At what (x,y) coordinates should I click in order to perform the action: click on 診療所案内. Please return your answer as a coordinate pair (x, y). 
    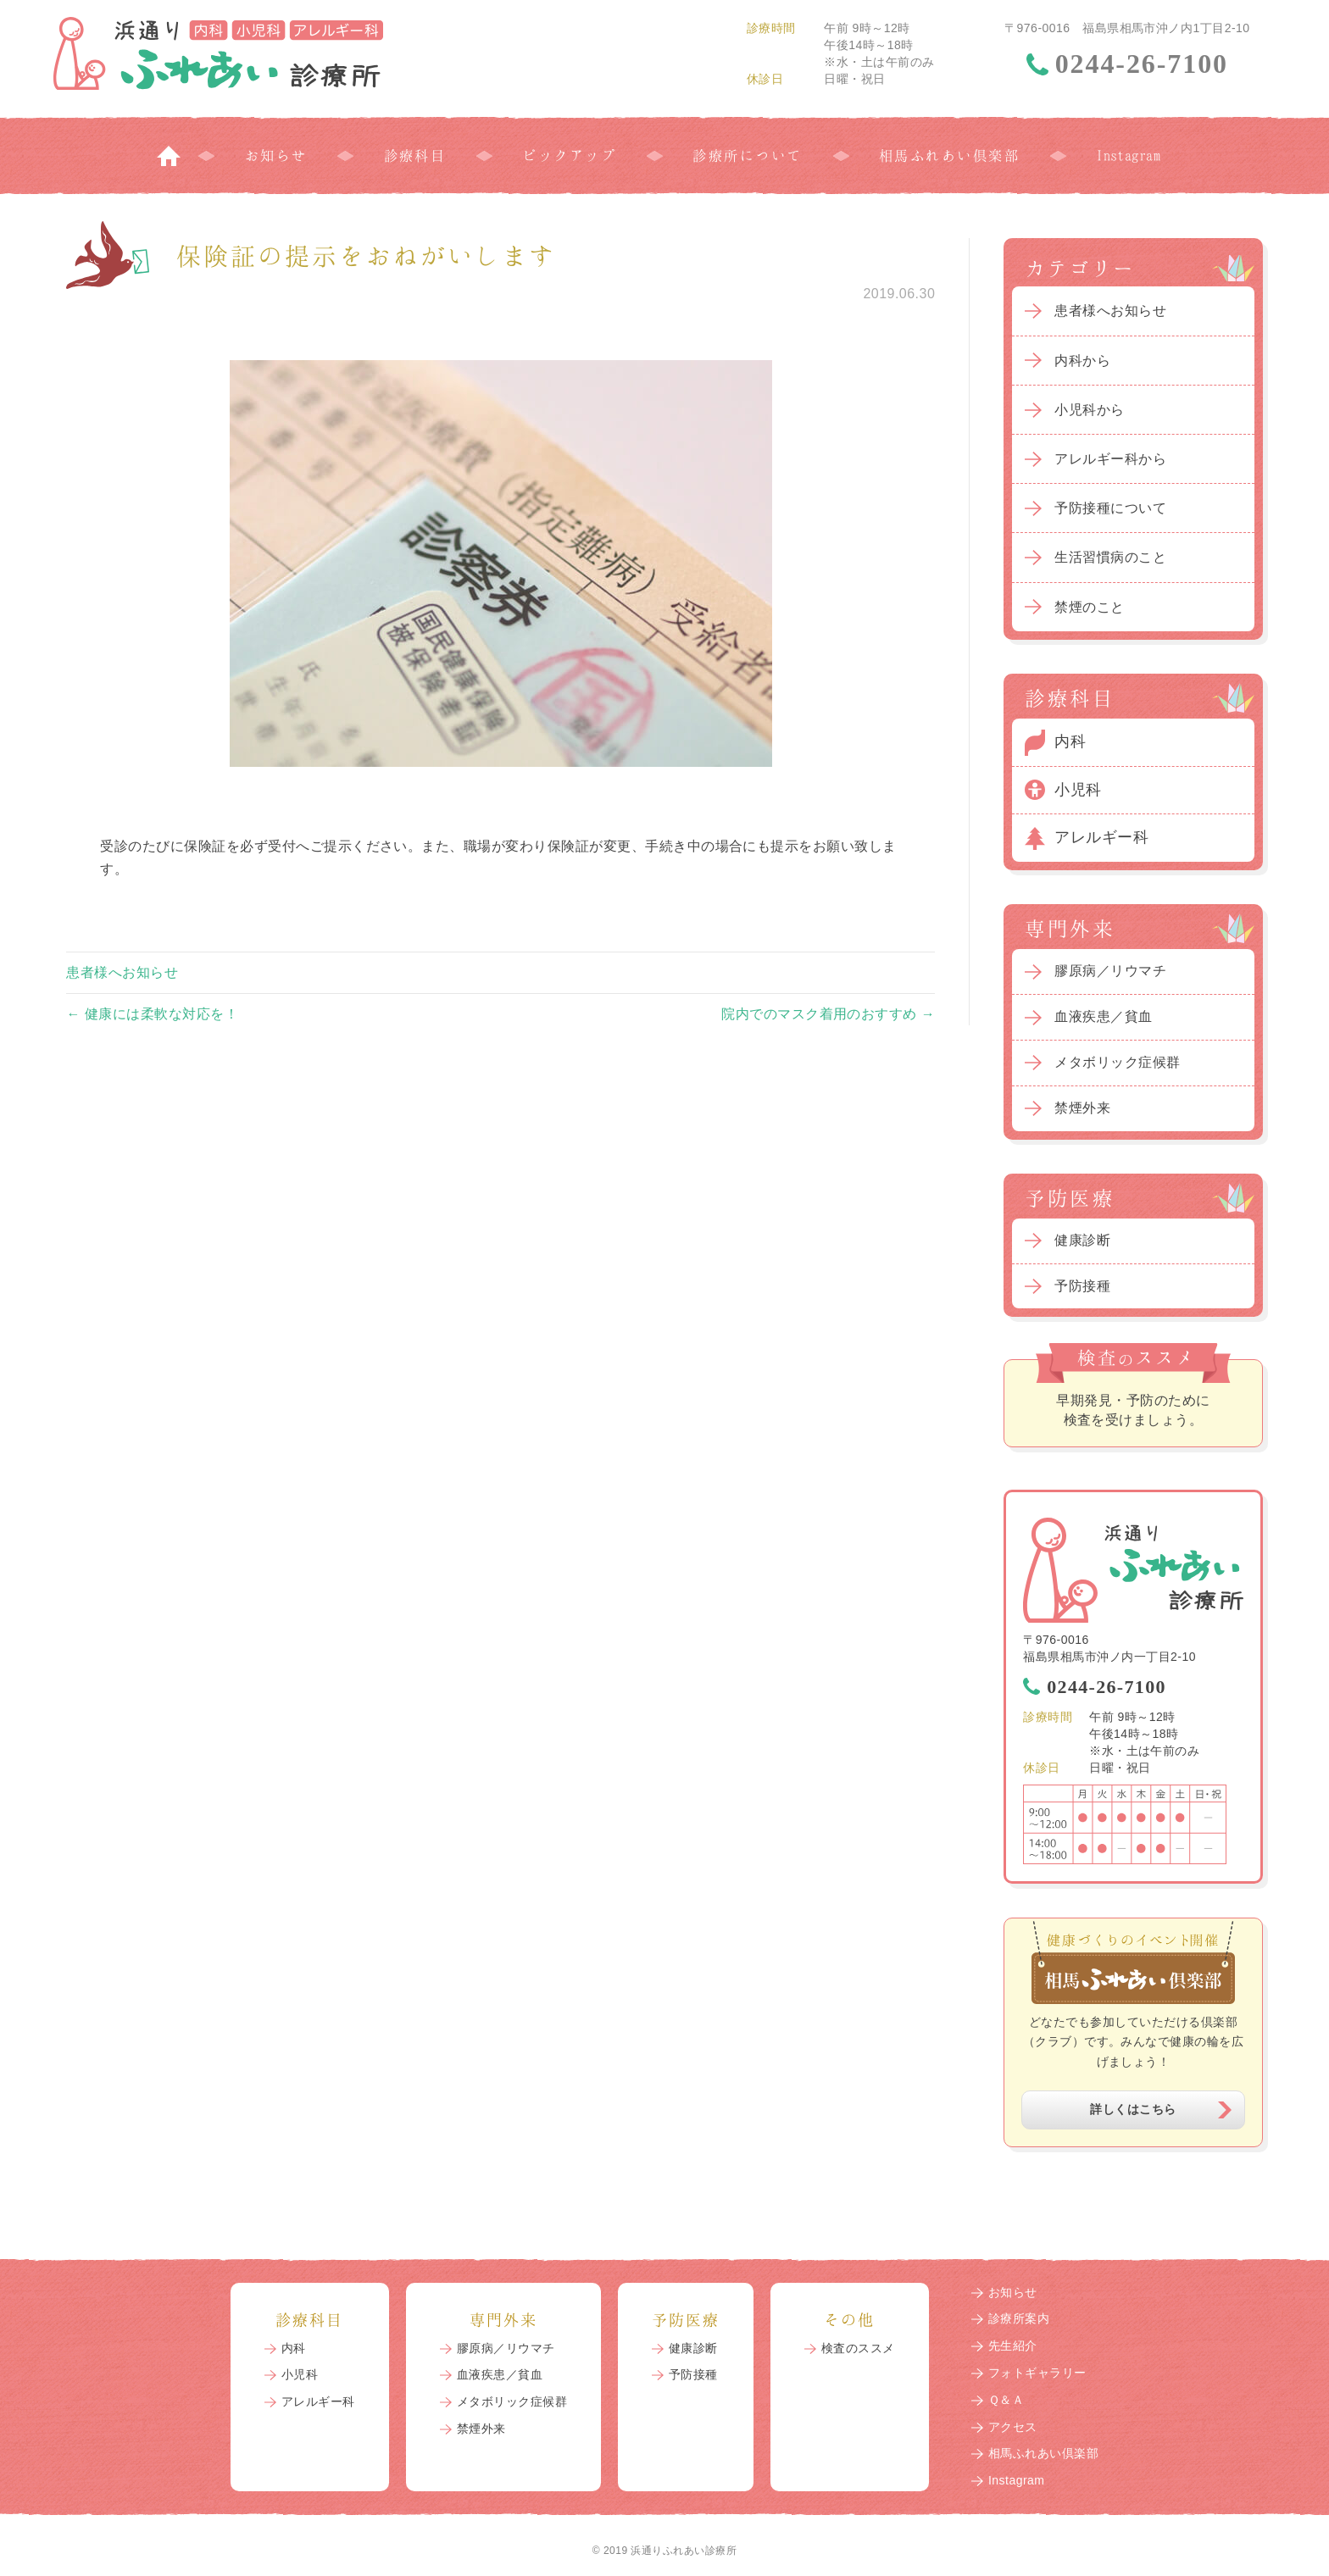
    Looking at the image, I should click on (1018, 2318).